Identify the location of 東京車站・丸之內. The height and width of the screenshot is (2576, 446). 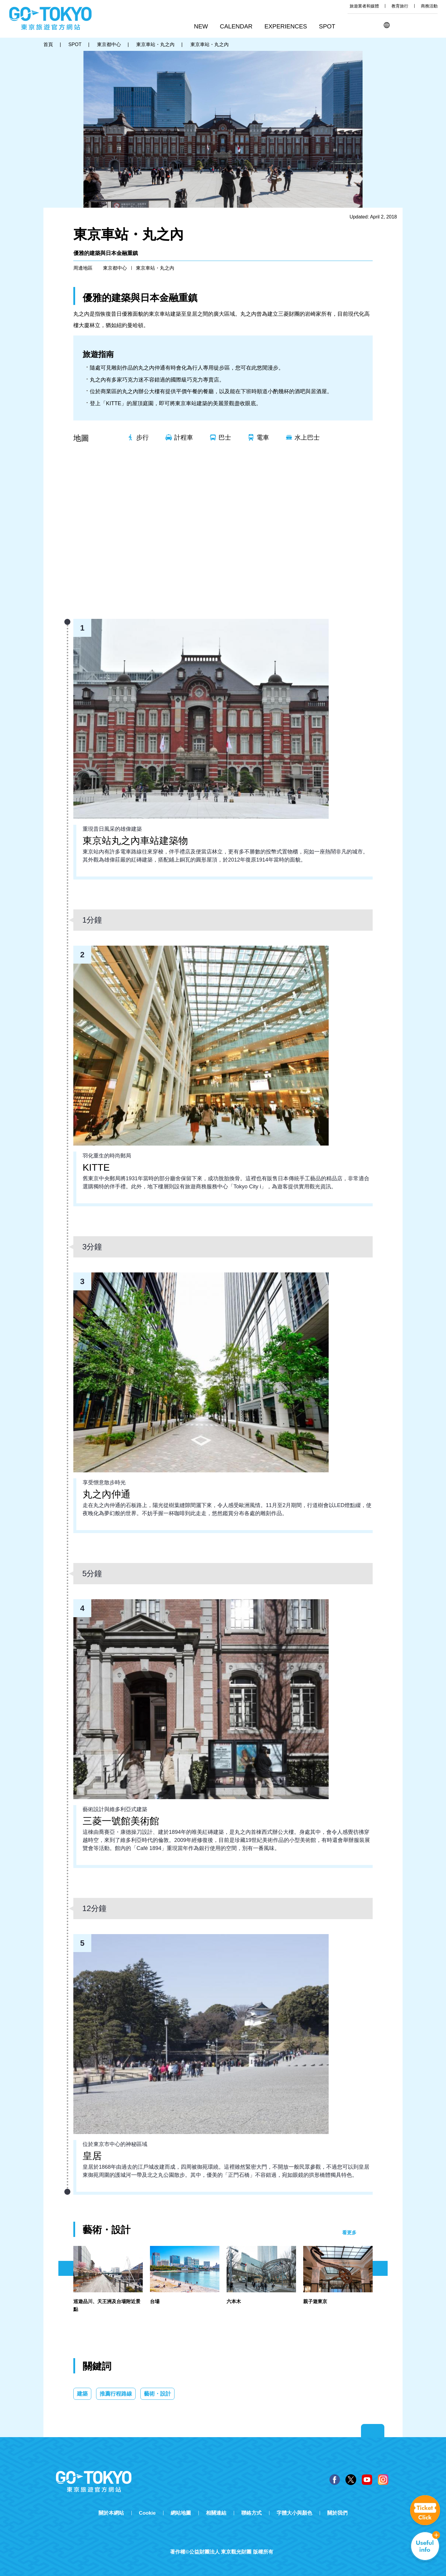
(155, 268).